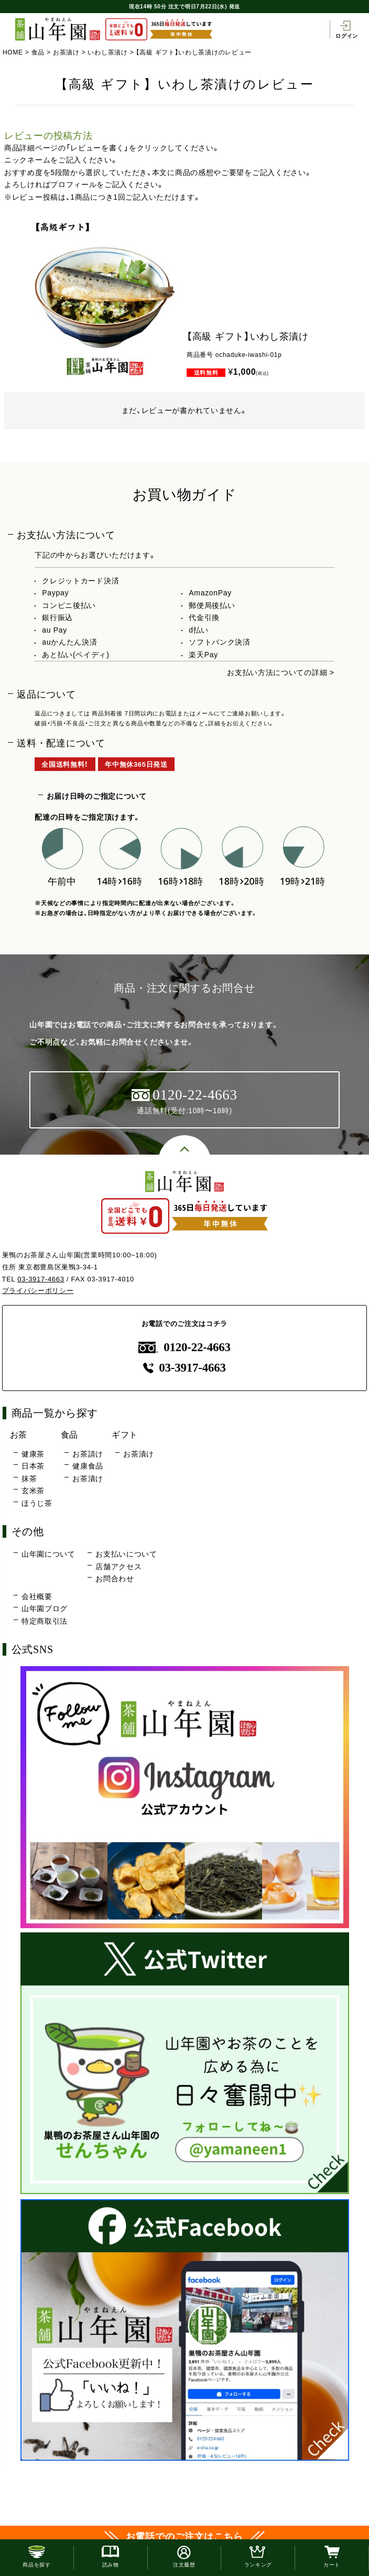  I want to click on 健康茶, so click(33, 1454).